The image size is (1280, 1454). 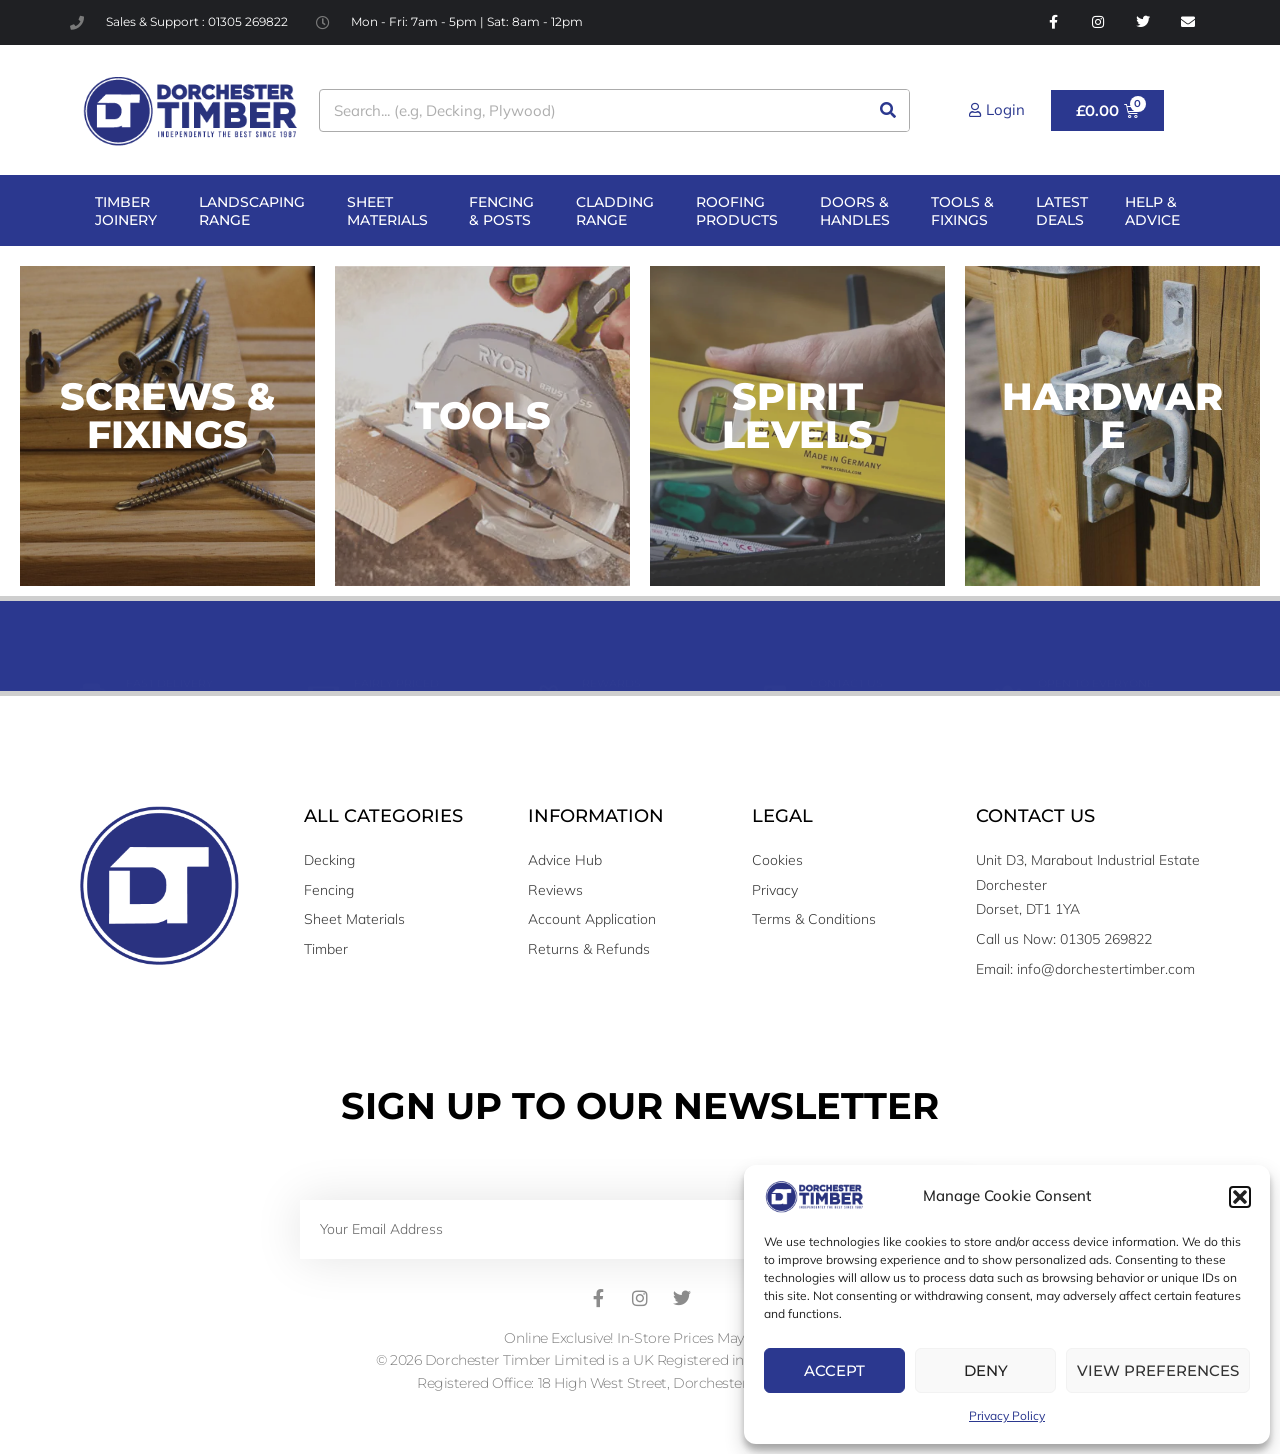 What do you see at coordinates (1240, 1197) in the screenshot?
I see `[button]` at bounding box center [1240, 1197].